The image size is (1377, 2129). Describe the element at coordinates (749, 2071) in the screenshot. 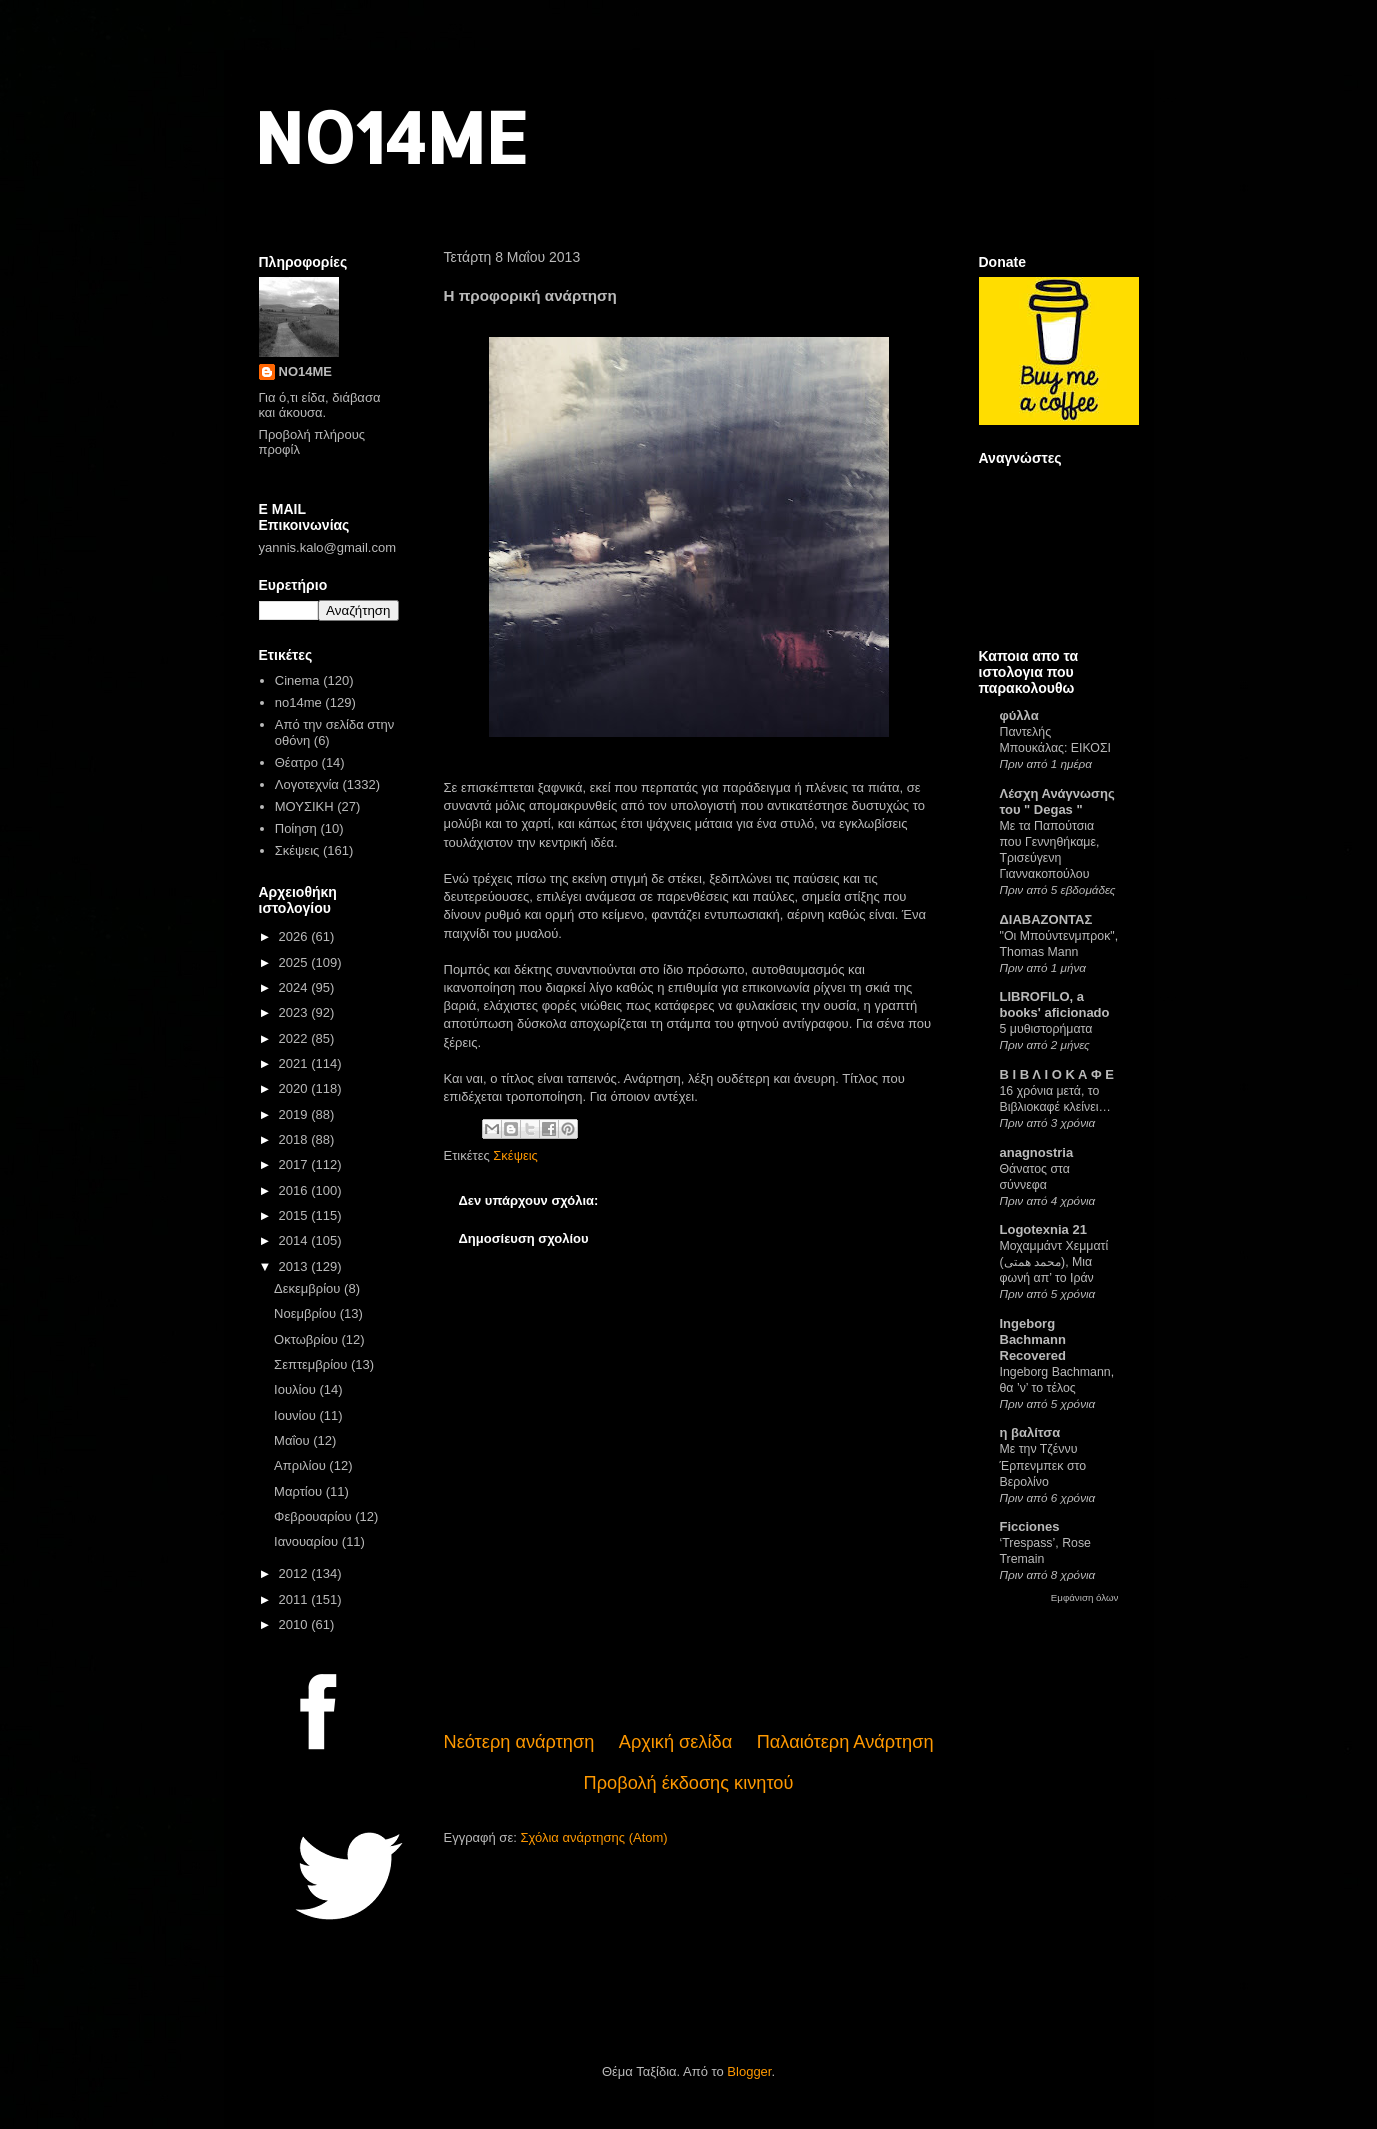

I see `Blogger` at that location.